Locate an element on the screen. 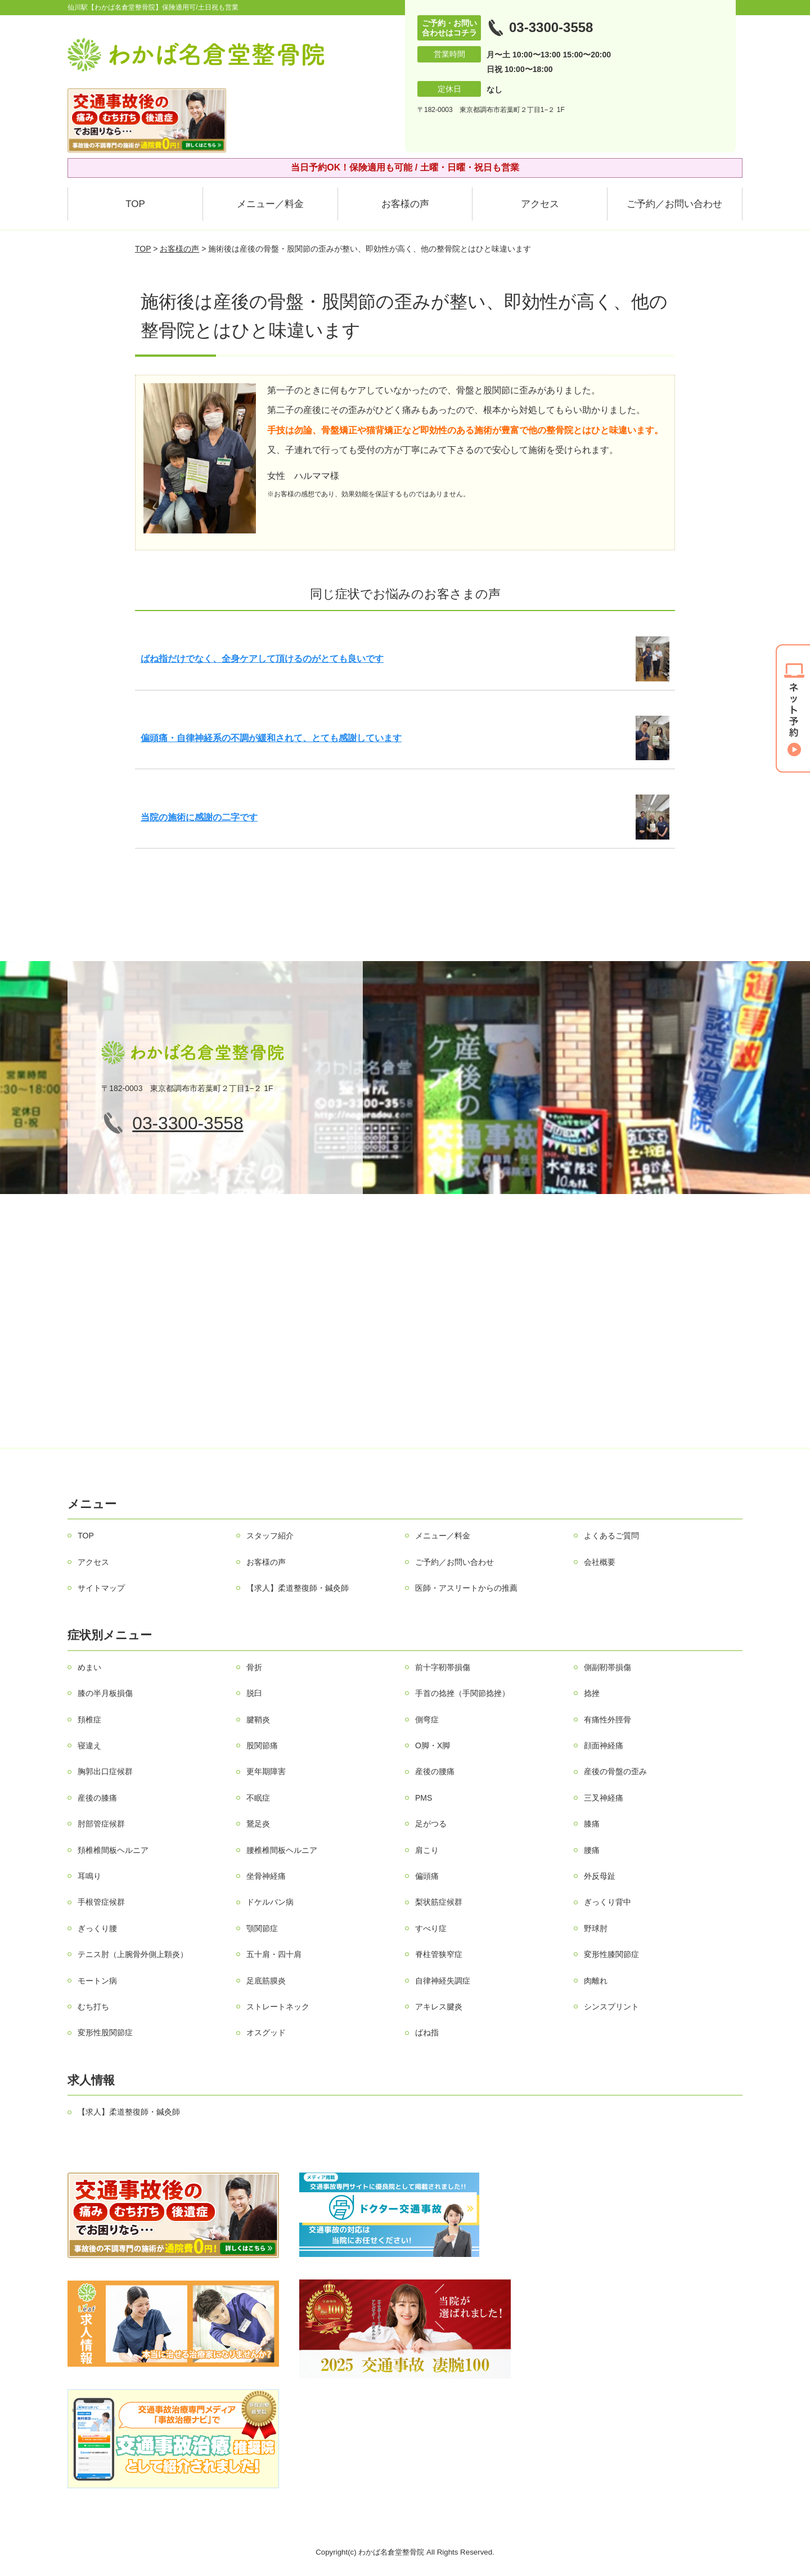  むち打ち is located at coordinates (93, 2006).